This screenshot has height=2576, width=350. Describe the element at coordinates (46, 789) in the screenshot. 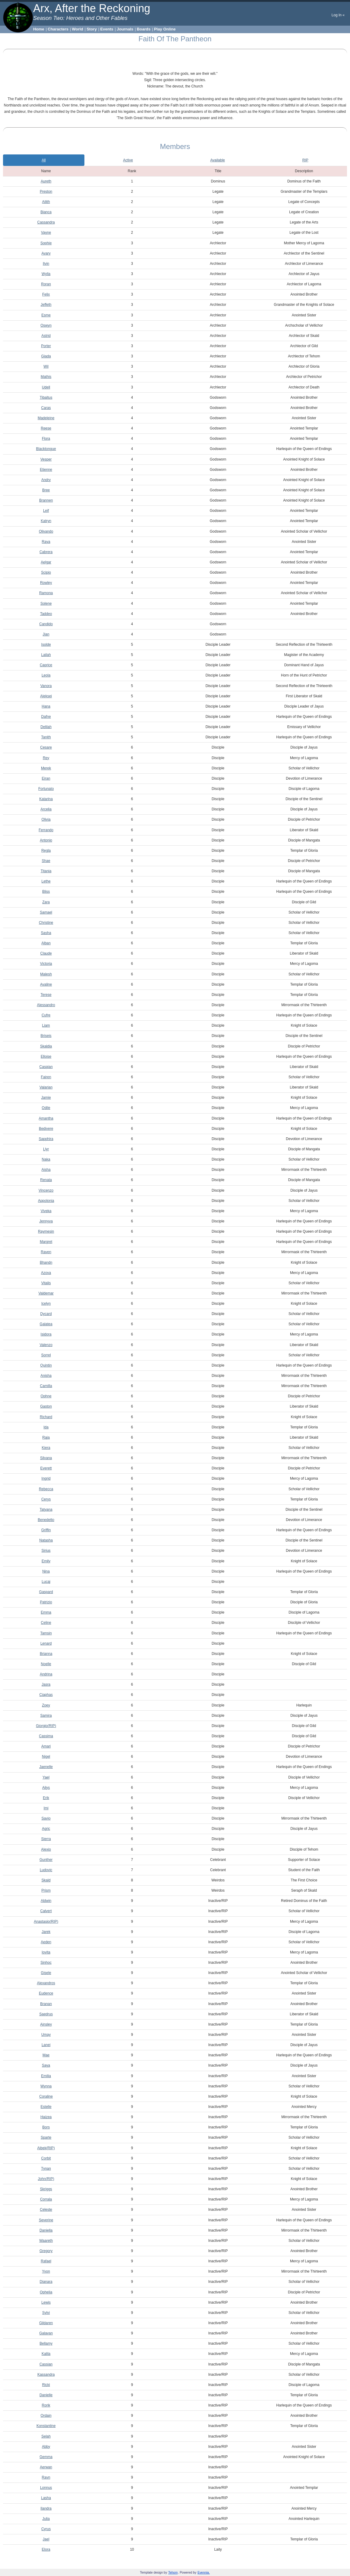

I see `Fortunato` at that location.